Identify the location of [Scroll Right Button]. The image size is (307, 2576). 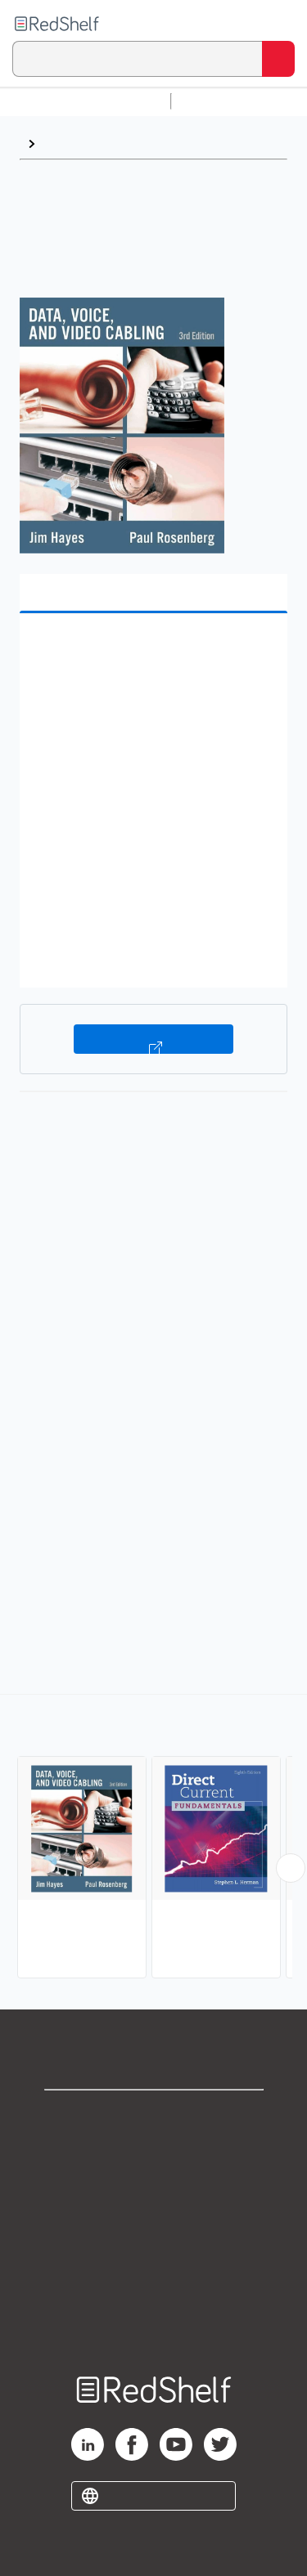
(290, 1868).